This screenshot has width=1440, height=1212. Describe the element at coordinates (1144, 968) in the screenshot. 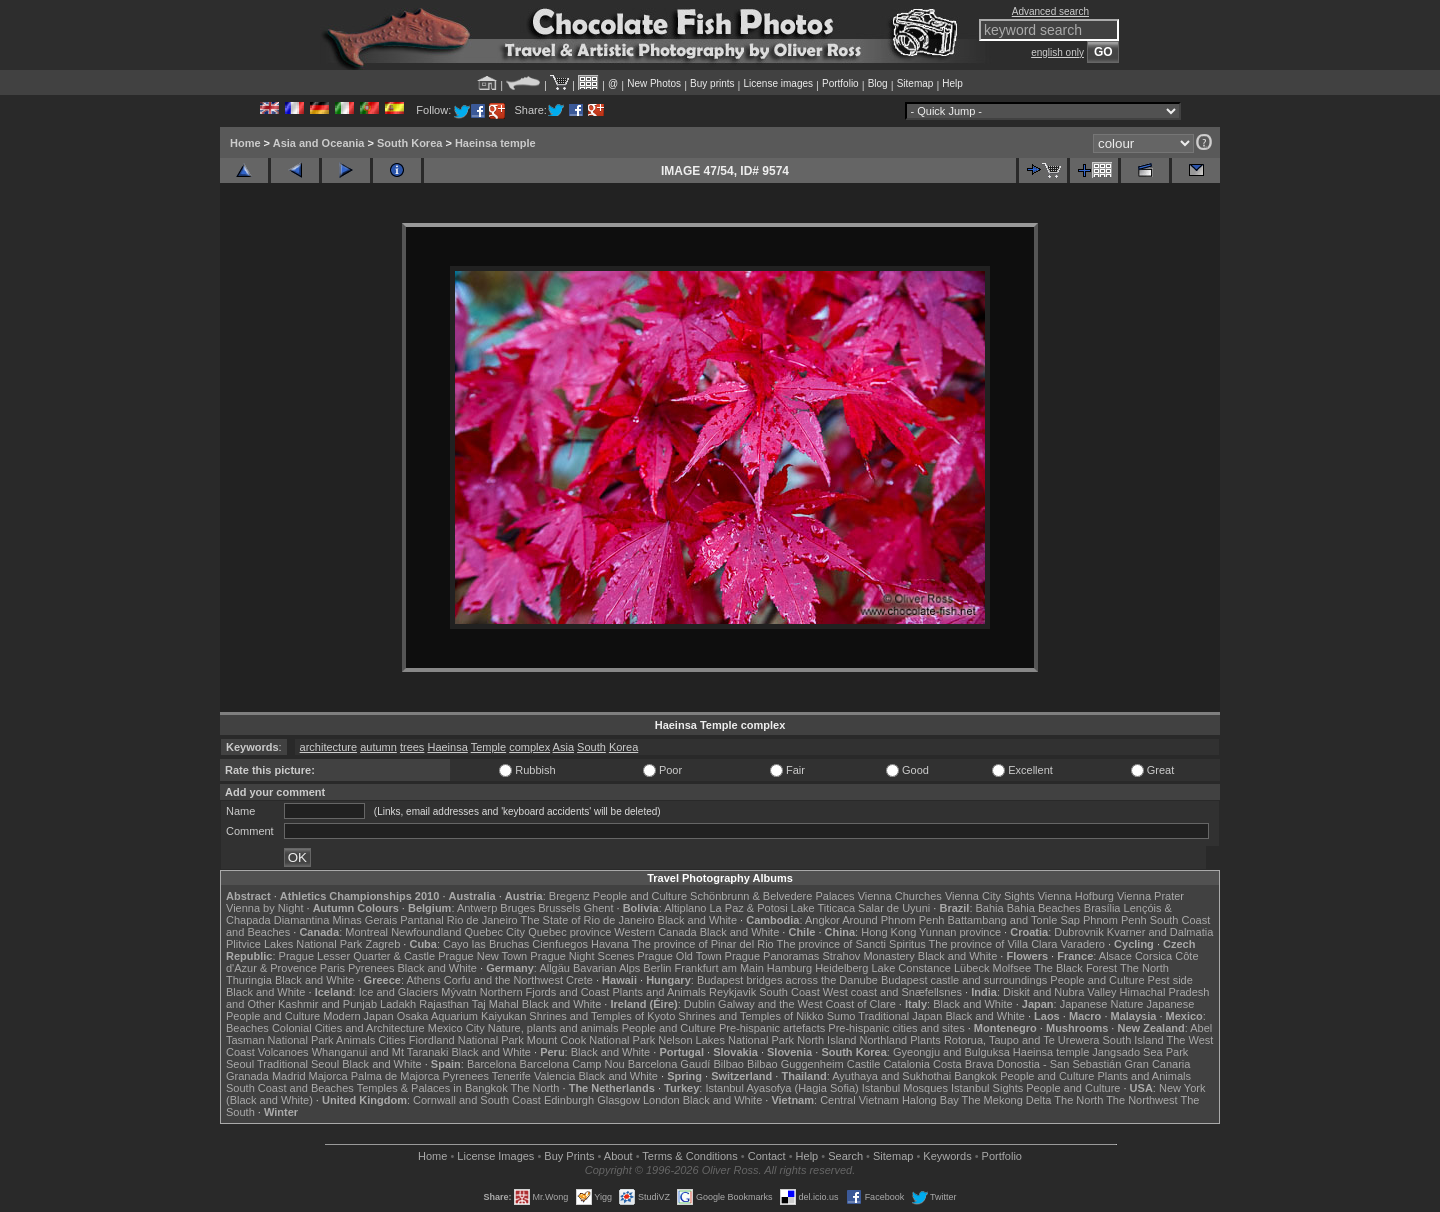

I see `The North` at that location.